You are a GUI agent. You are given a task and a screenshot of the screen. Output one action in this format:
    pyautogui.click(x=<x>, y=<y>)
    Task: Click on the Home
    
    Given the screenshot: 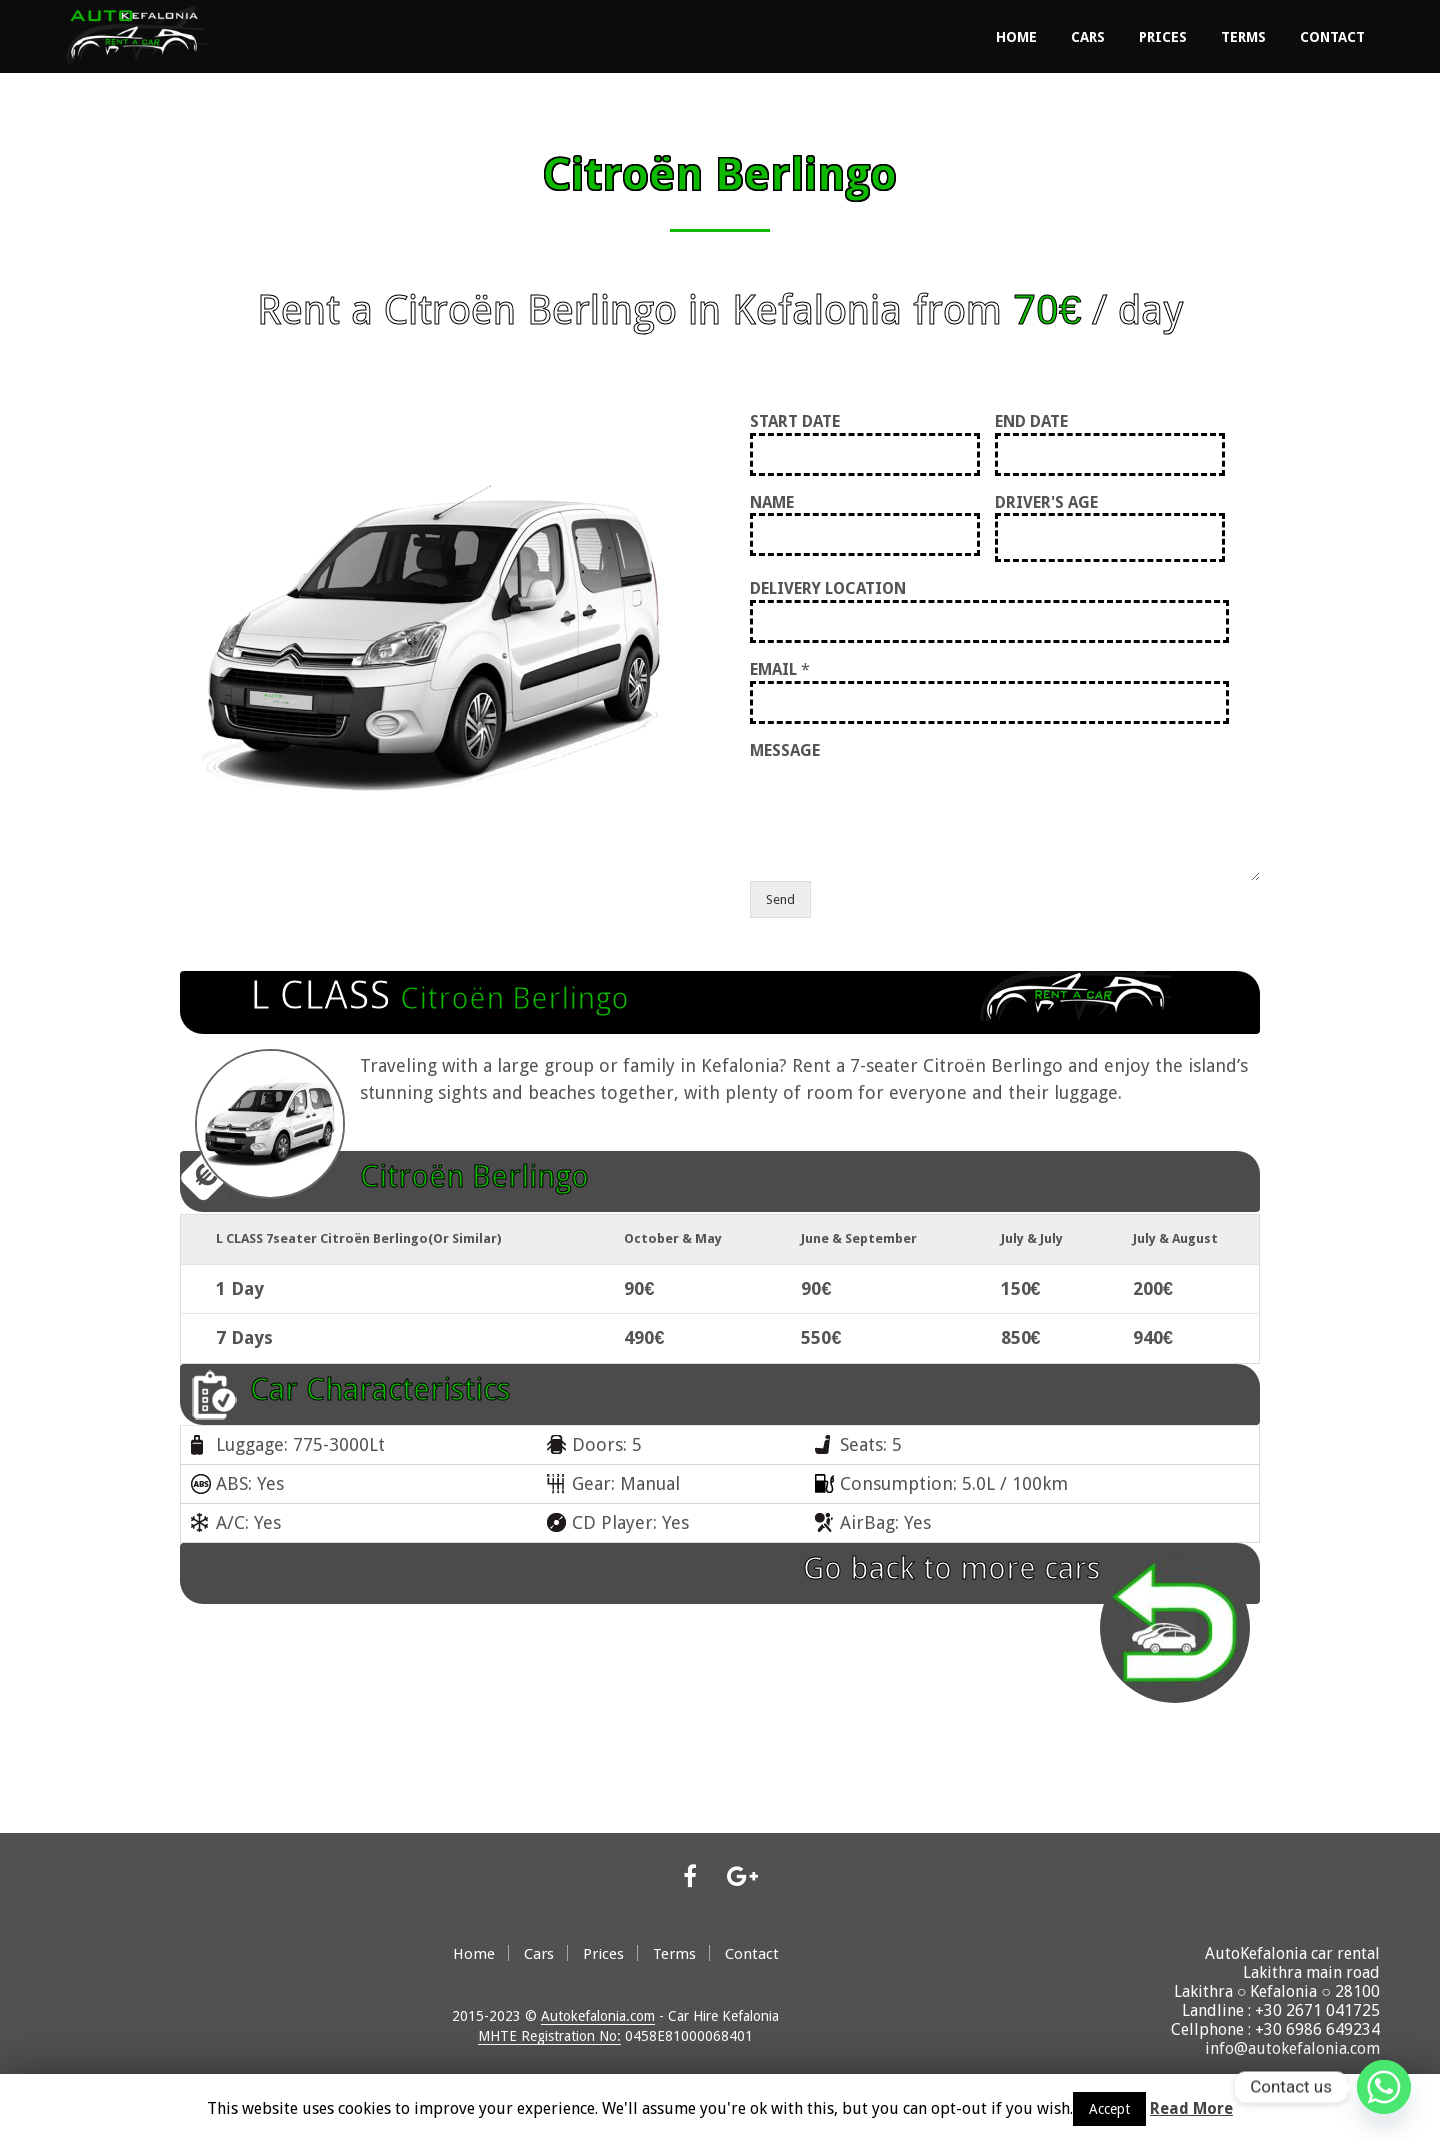 What is the action you would take?
    pyautogui.click(x=1016, y=36)
    